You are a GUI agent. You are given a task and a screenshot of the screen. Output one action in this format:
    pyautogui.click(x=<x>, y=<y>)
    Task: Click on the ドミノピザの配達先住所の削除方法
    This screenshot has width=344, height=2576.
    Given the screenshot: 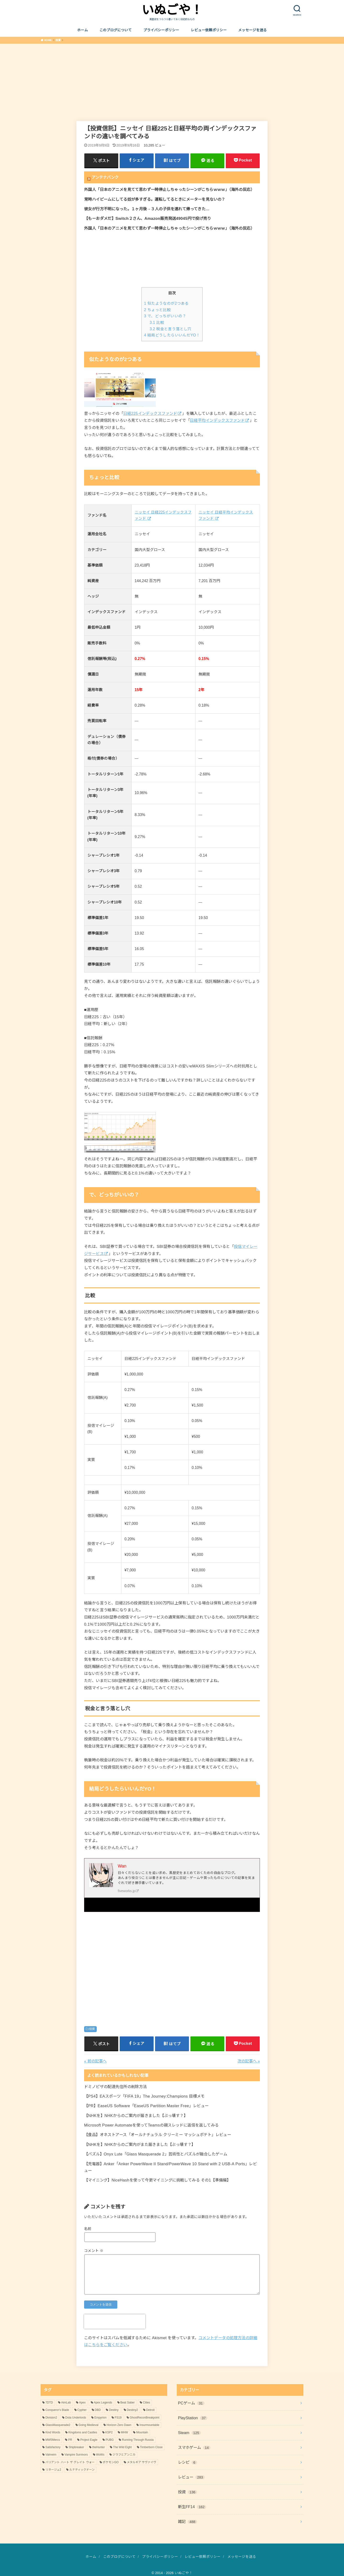 What is the action you would take?
    pyautogui.click(x=115, y=2086)
    